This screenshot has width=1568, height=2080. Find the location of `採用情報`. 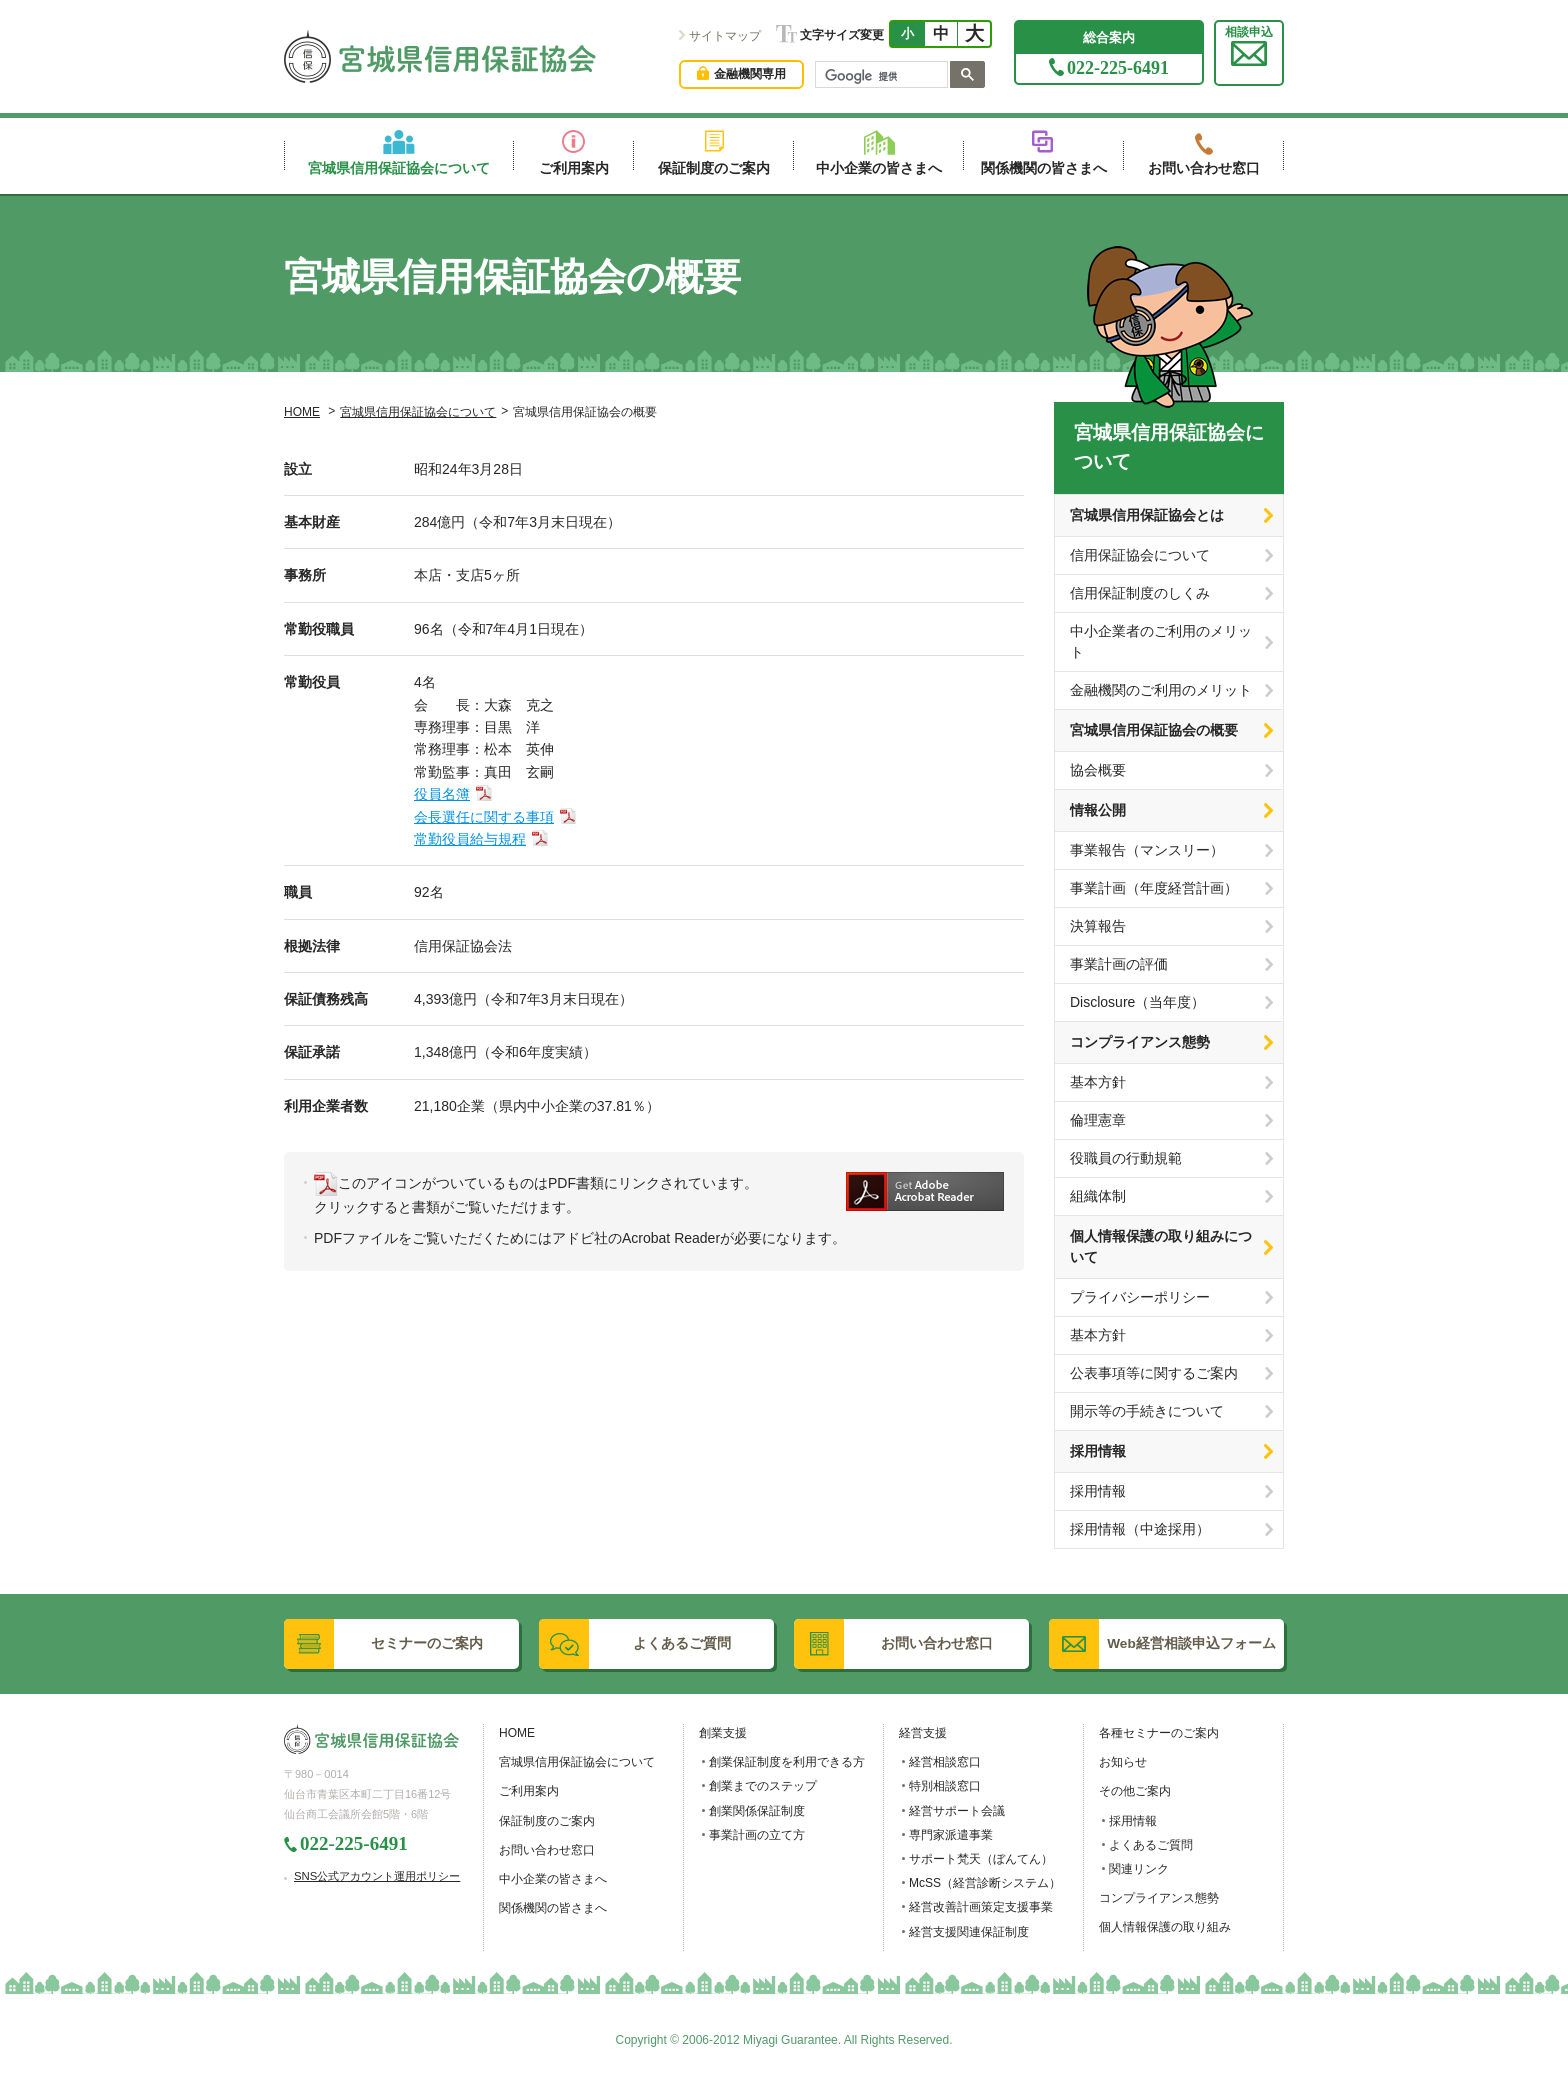

採用情報 is located at coordinates (1098, 1451).